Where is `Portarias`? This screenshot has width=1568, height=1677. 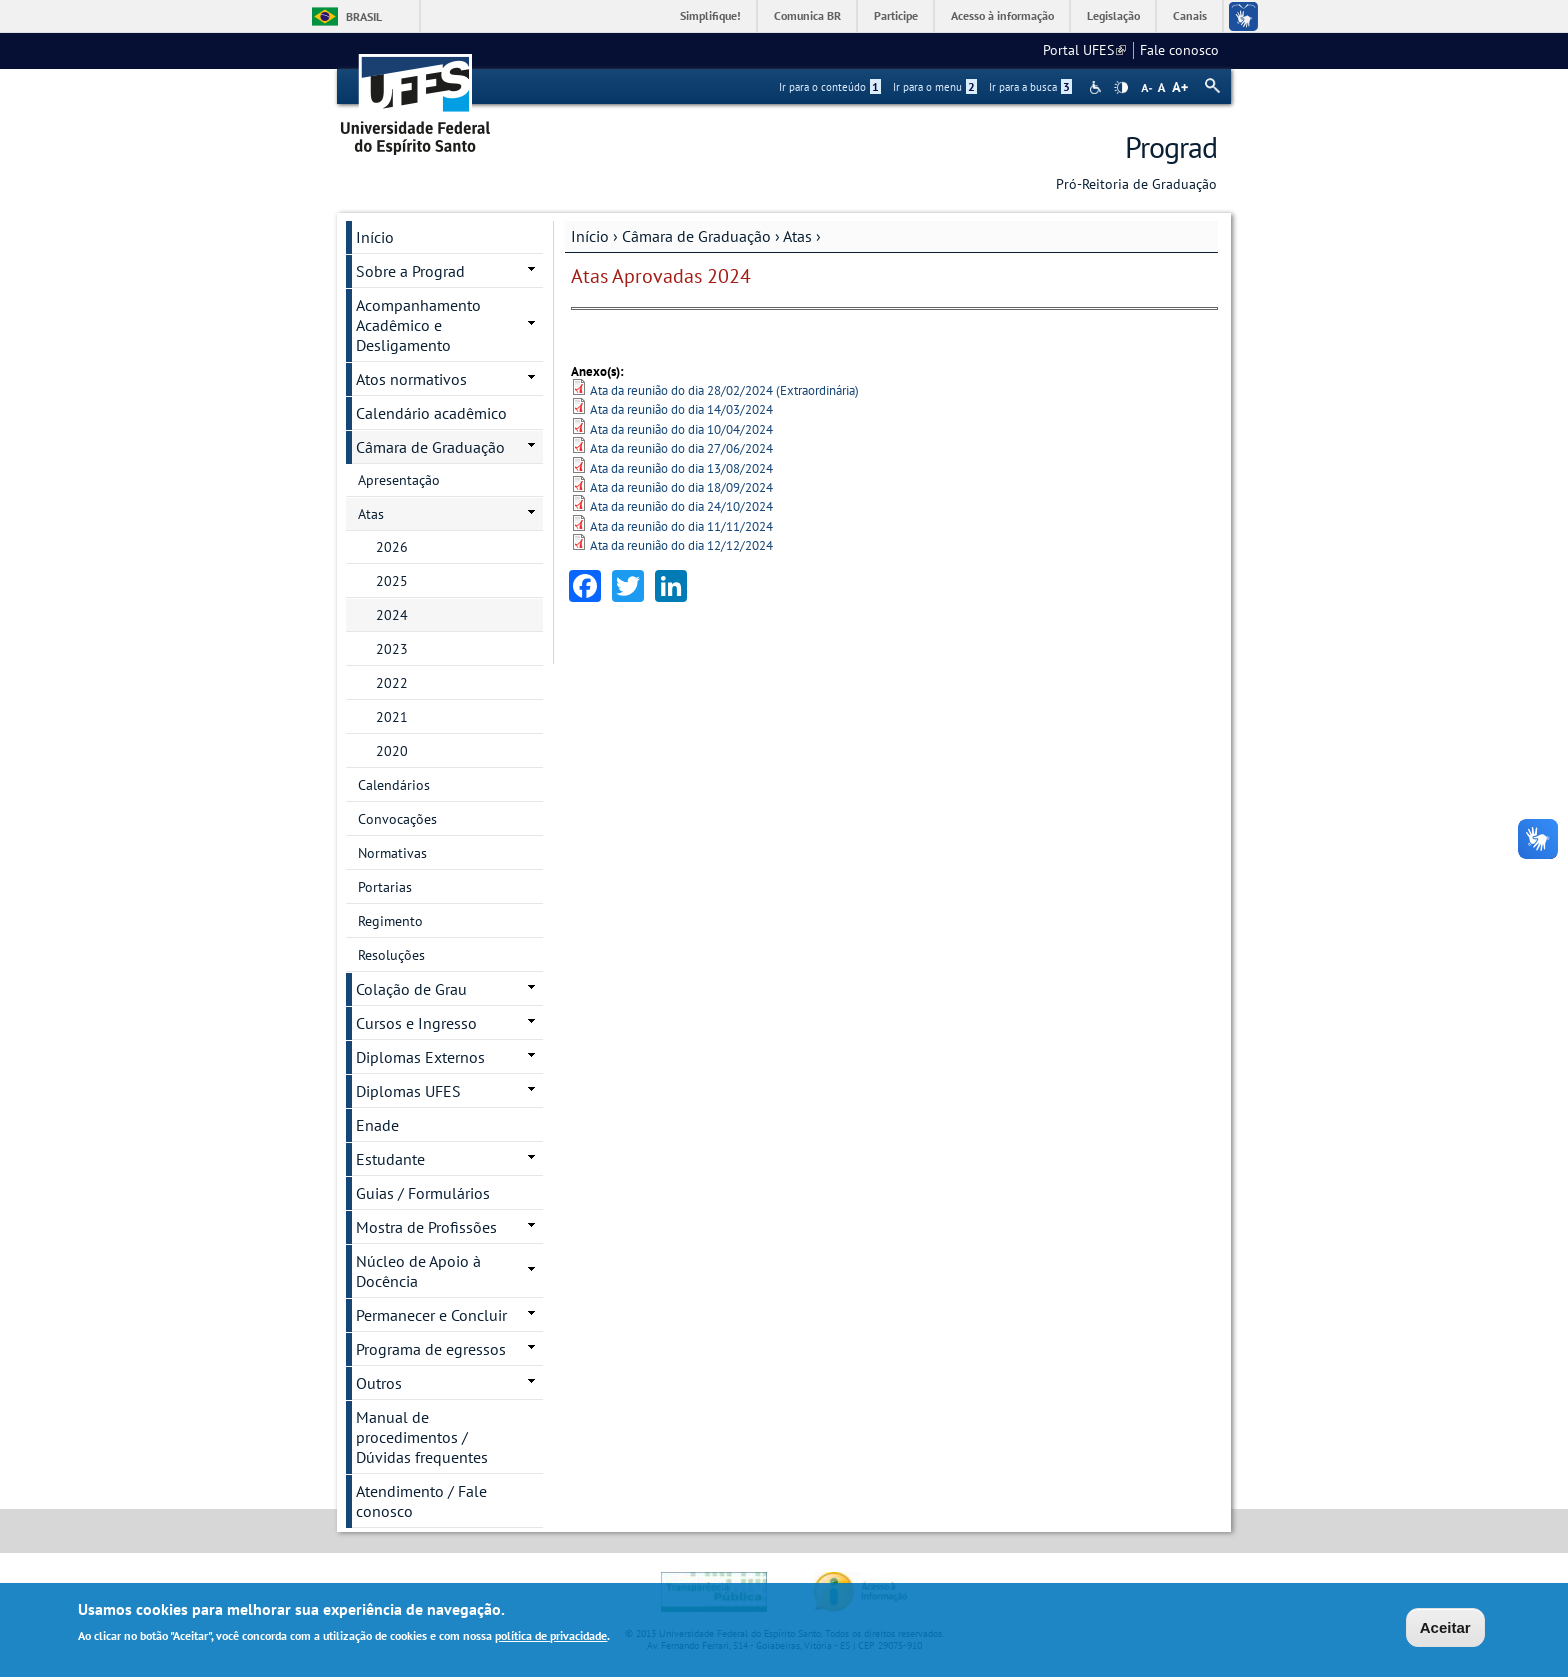
Portarias is located at coordinates (385, 887).